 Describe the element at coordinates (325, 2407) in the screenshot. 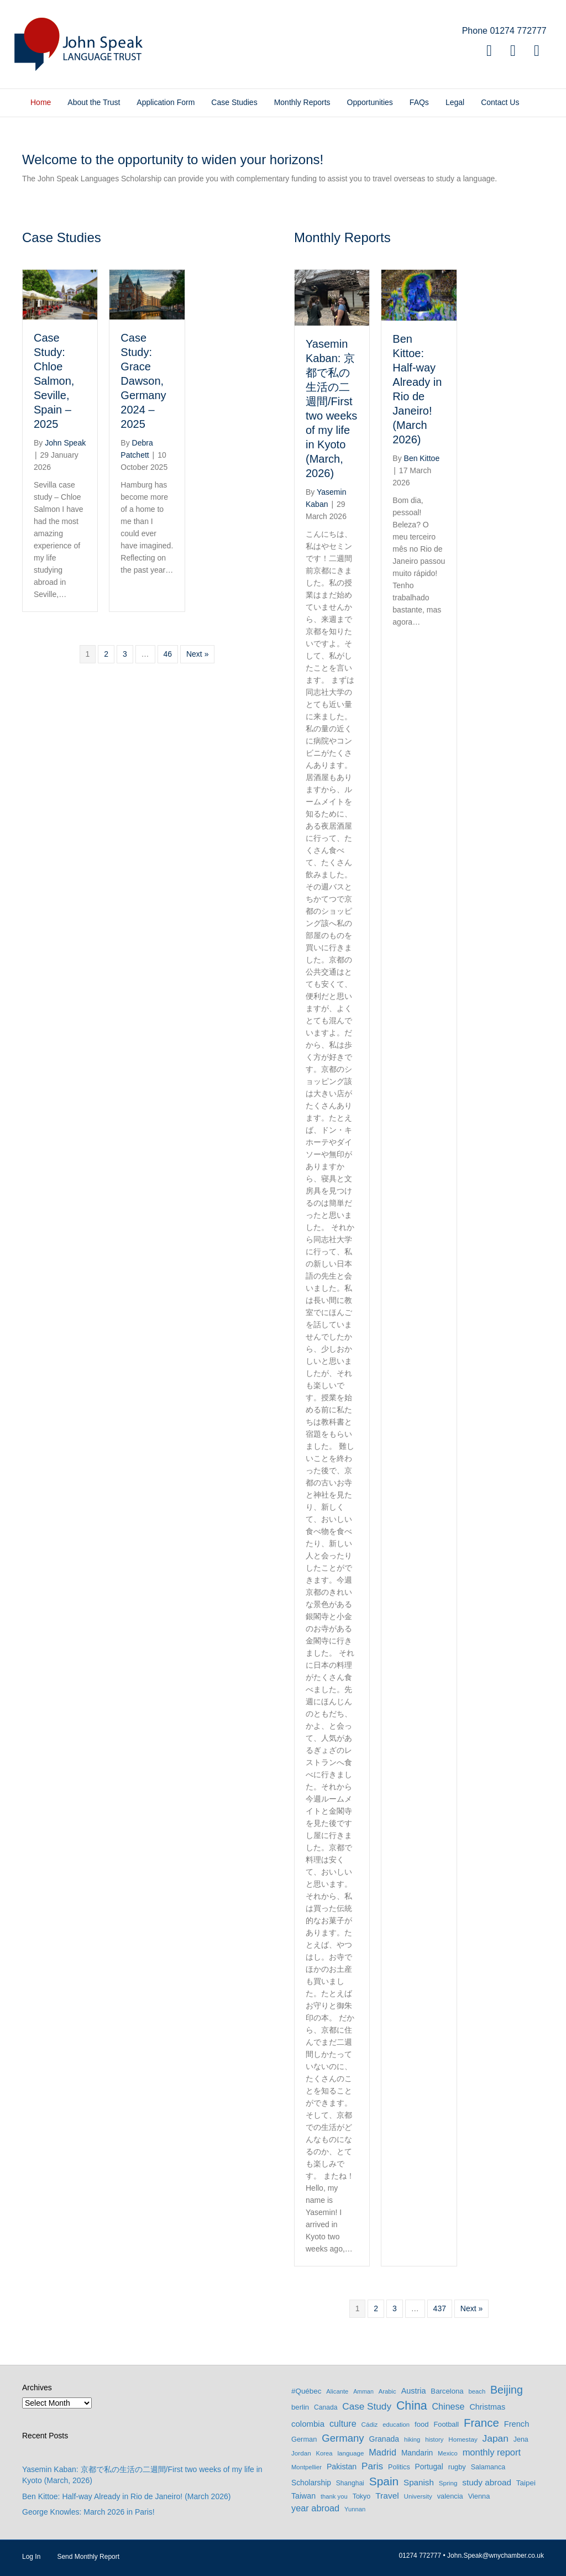

I see `Canada [Canada (8 items)]` at that location.